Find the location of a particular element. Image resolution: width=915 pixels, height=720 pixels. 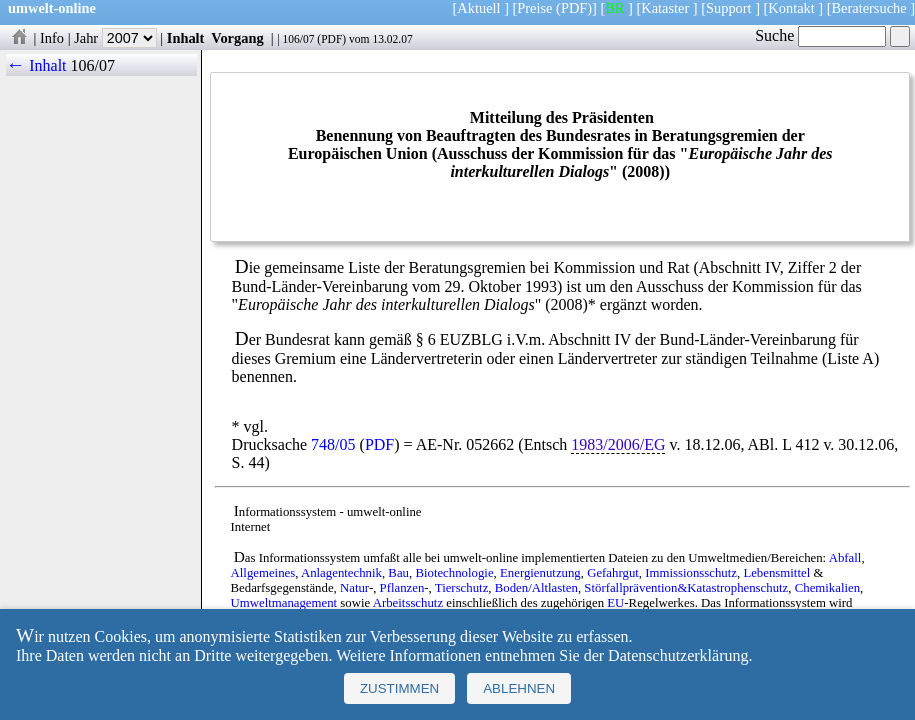

Allgemeines is located at coordinates (263, 573).